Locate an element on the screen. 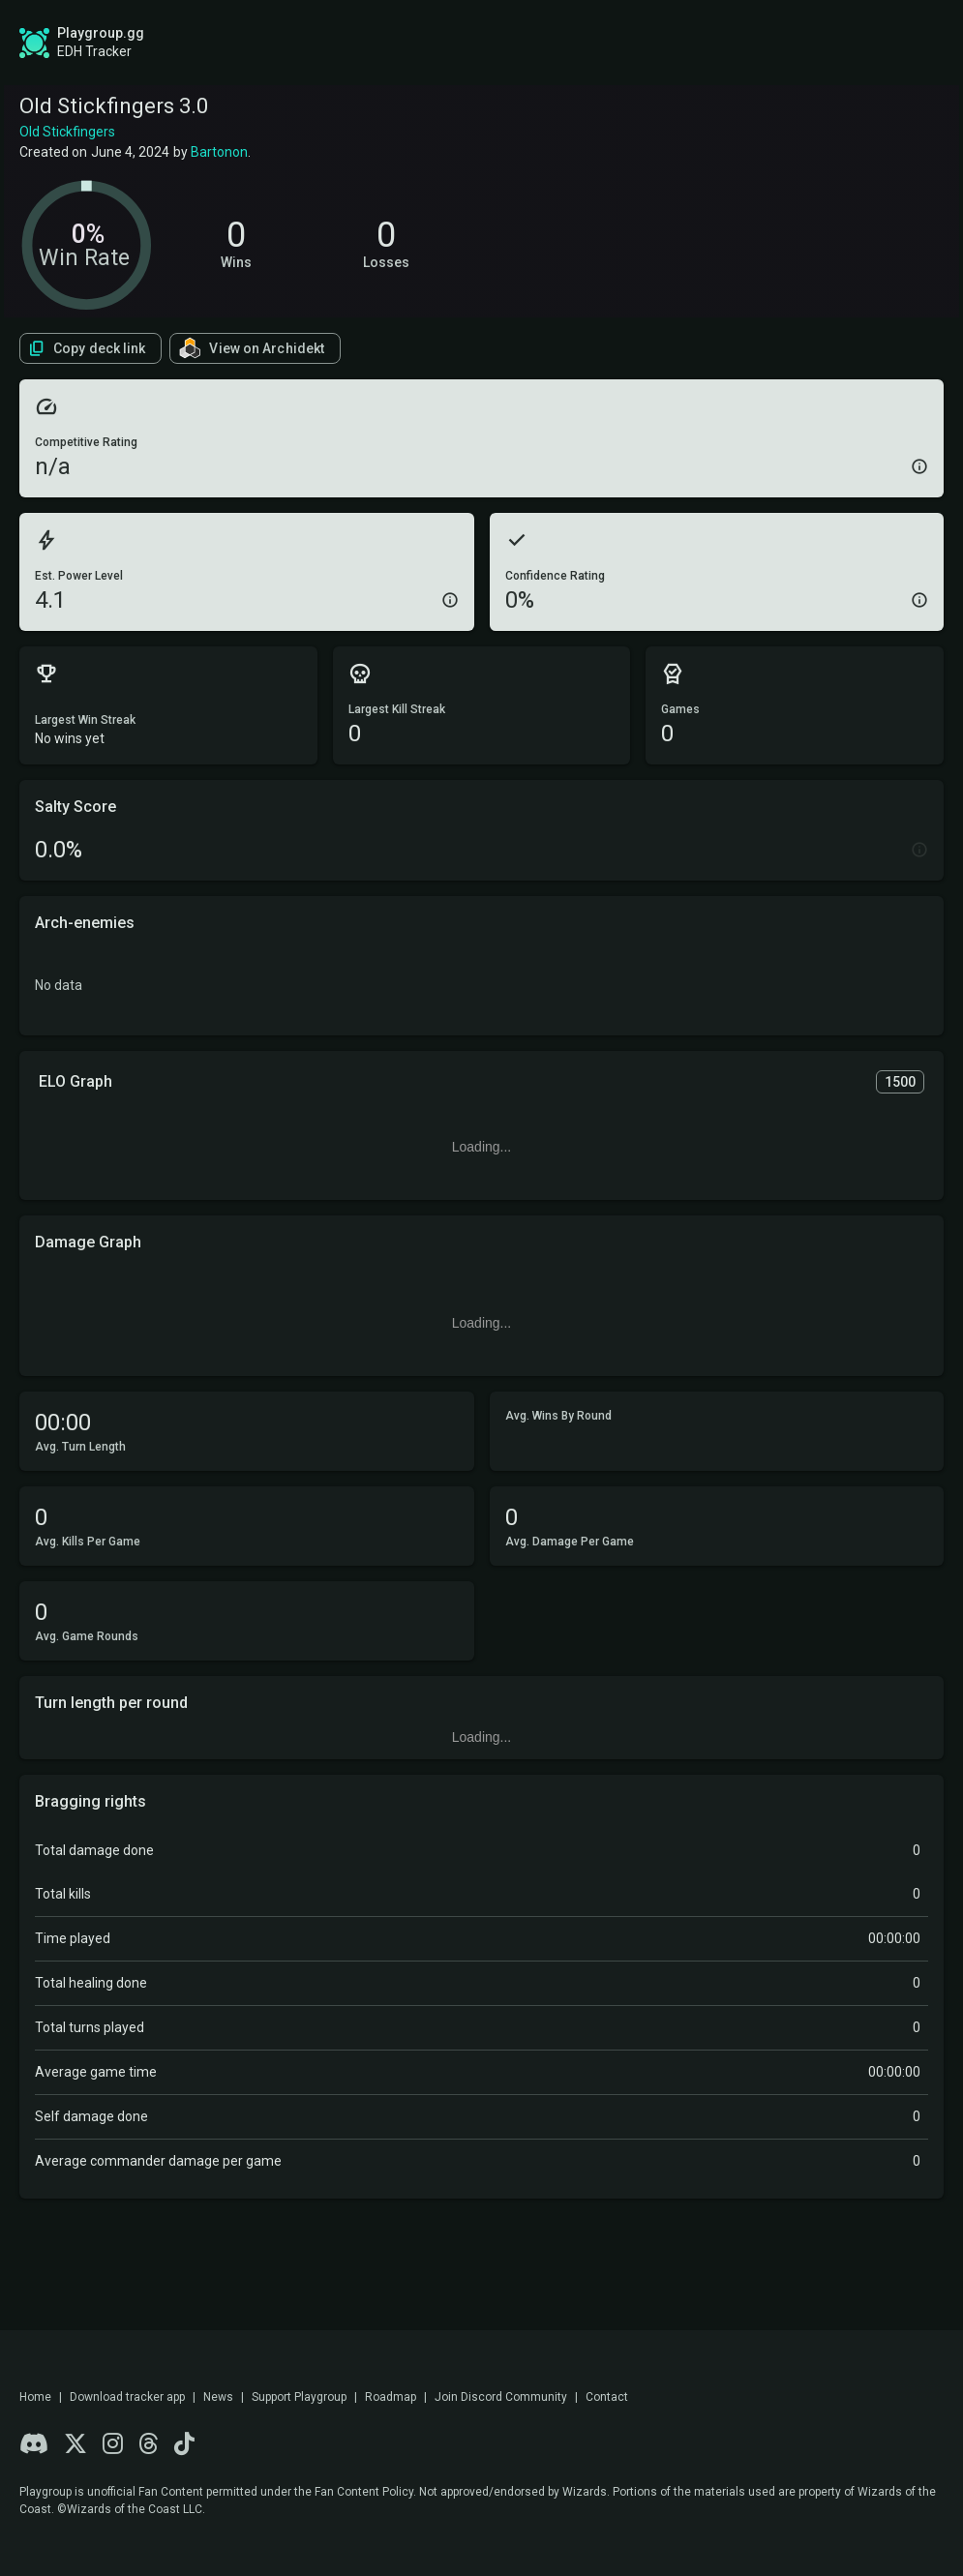  Join Discord Community is located at coordinates (501, 2397).